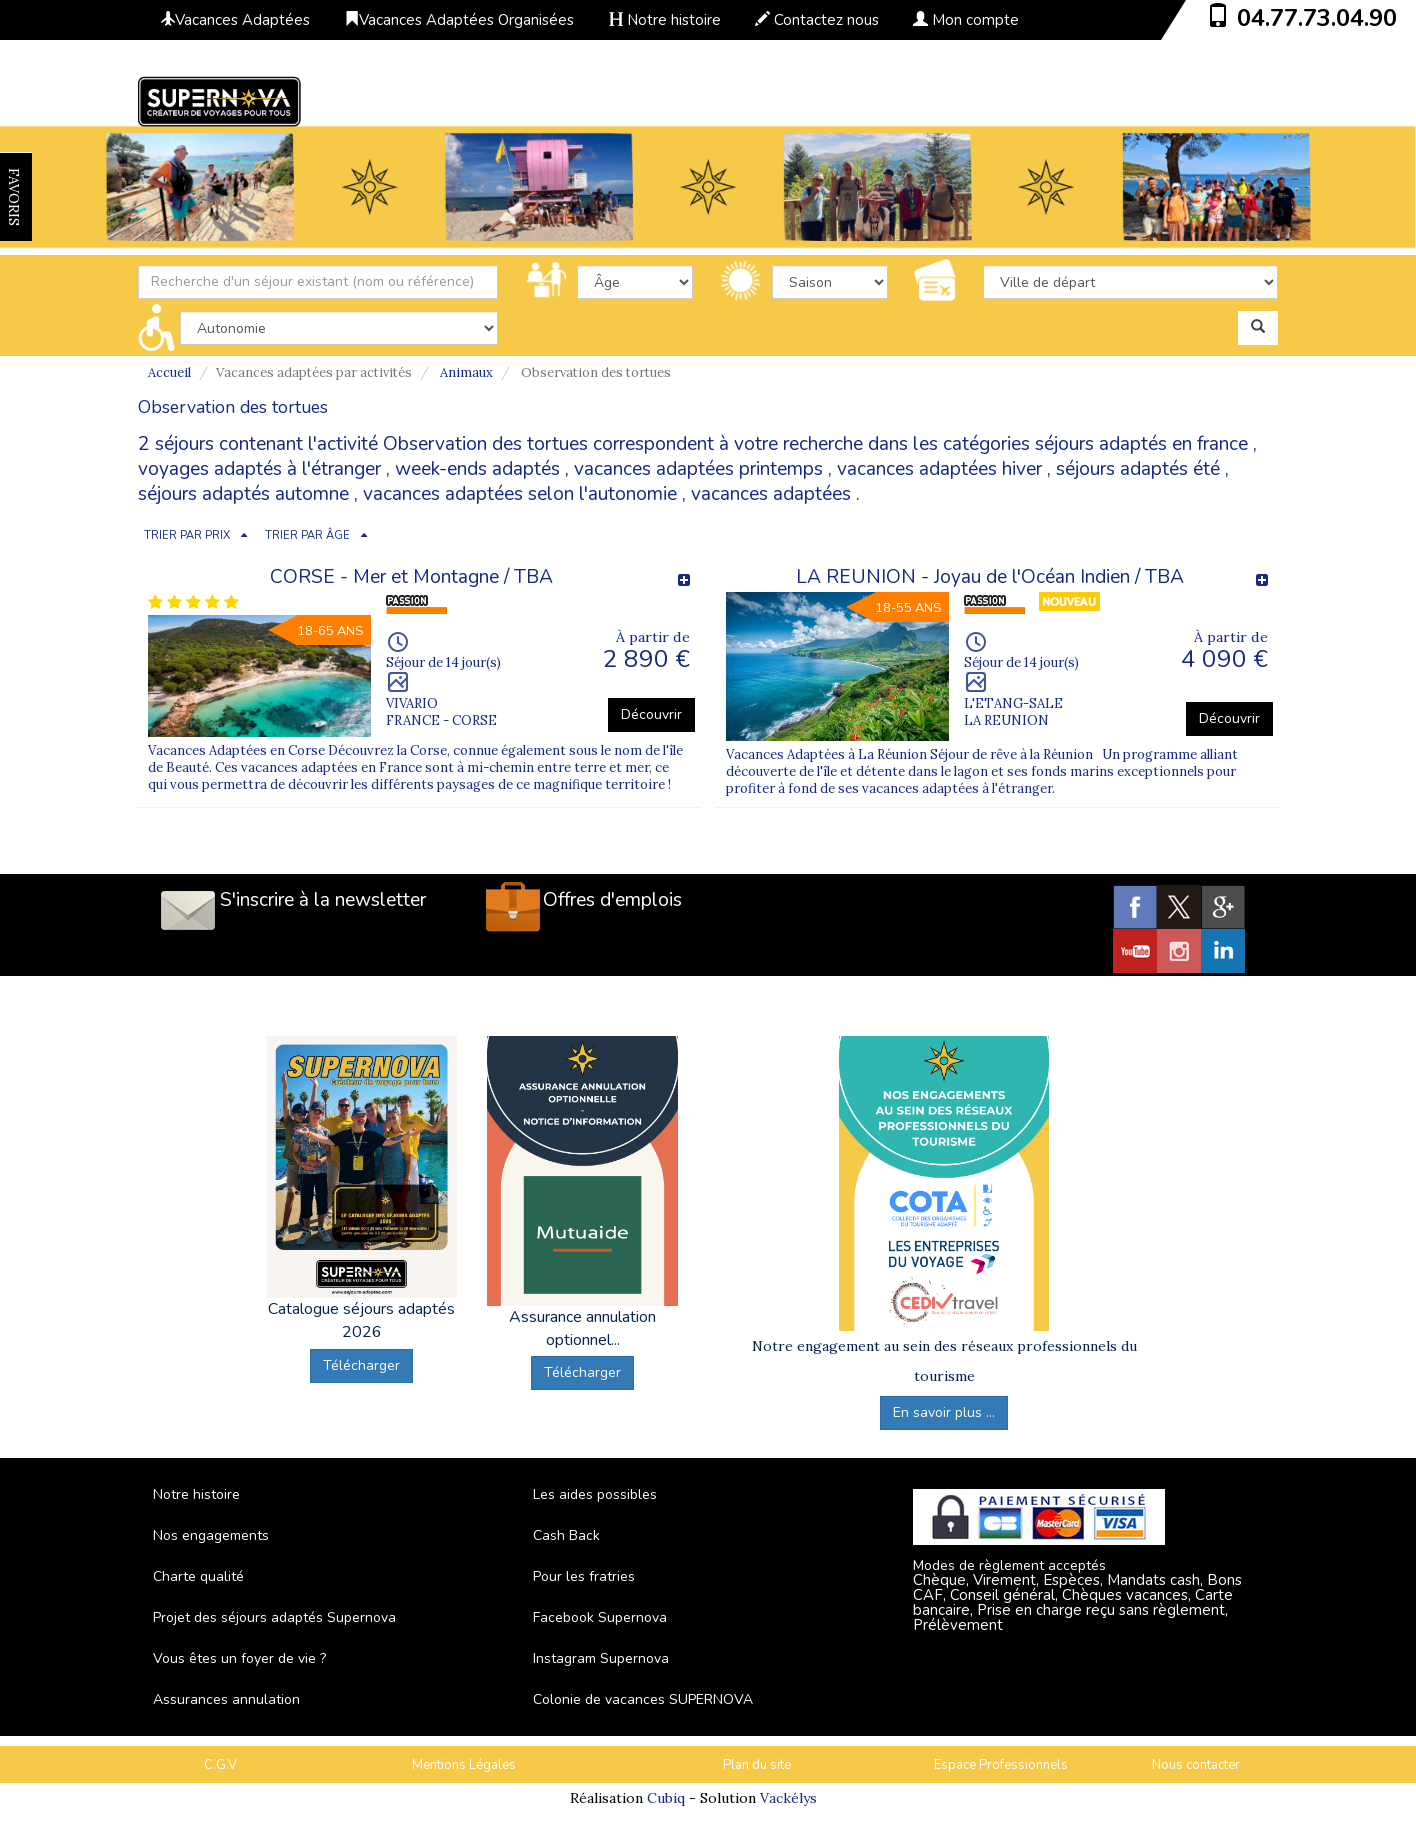  I want to click on Animaux, so click(466, 372).